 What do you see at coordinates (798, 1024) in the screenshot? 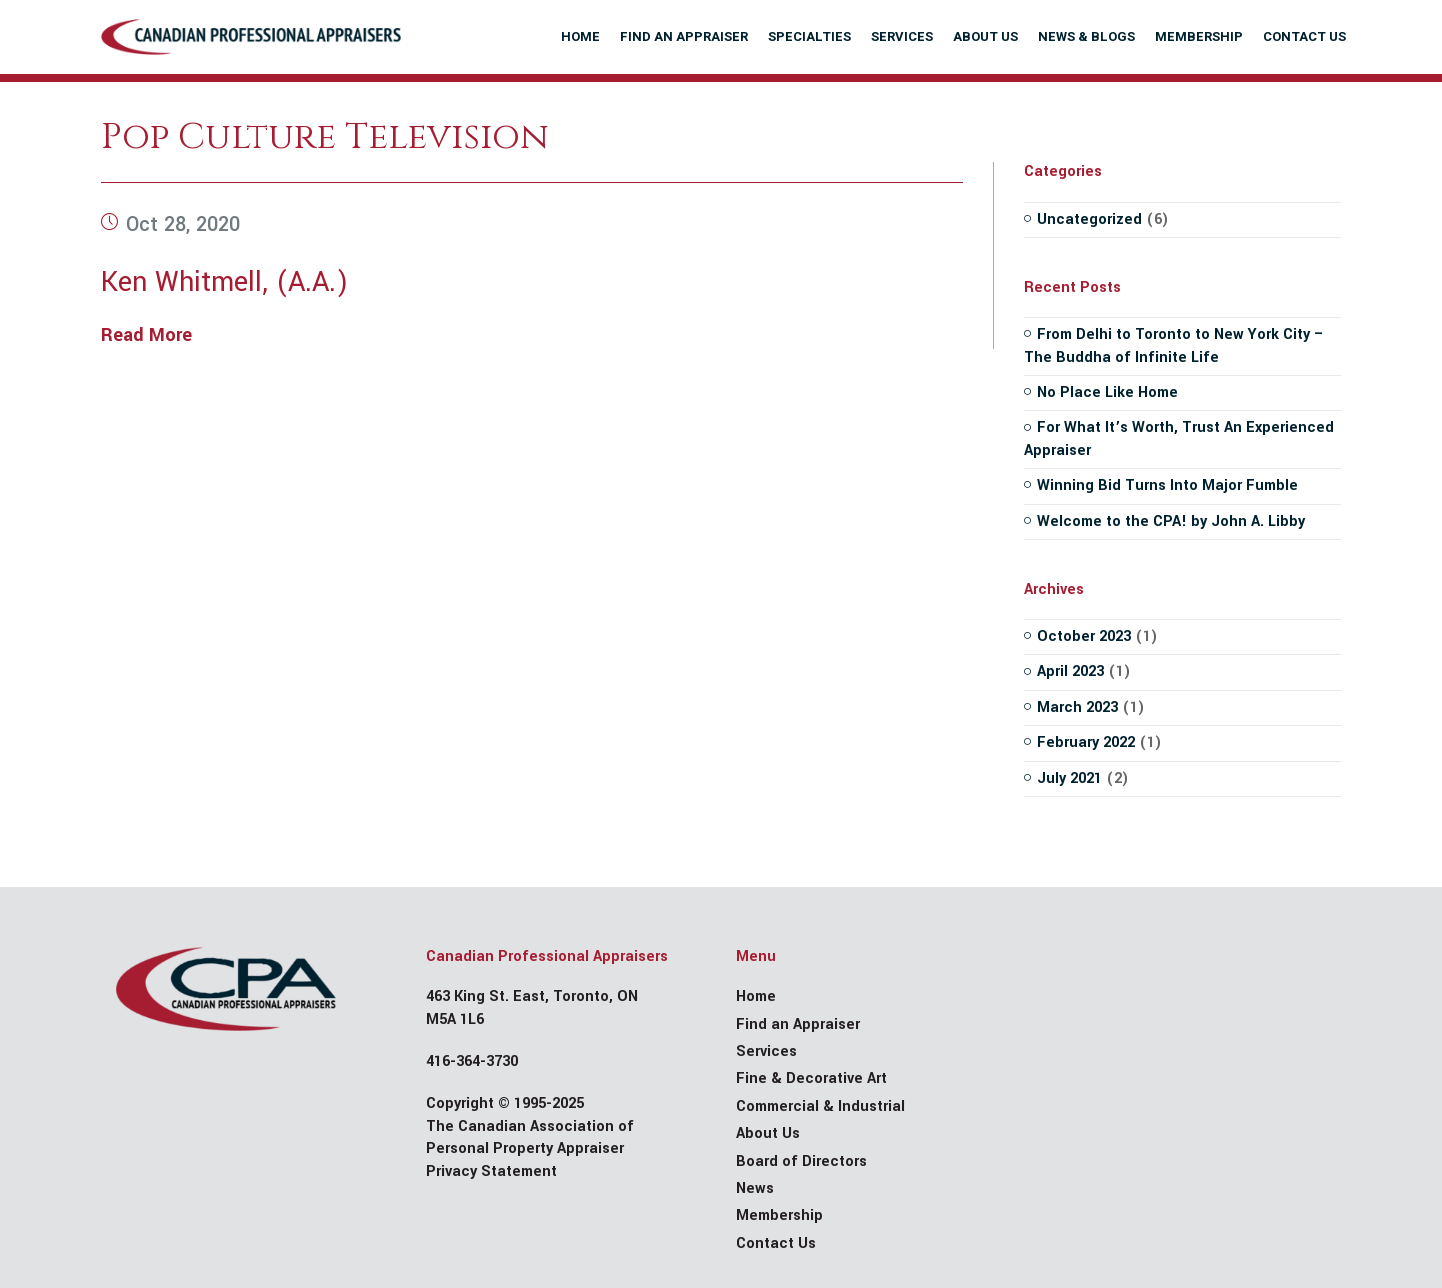
I see `Find an Appraiser` at bounding box center [798, 1024].